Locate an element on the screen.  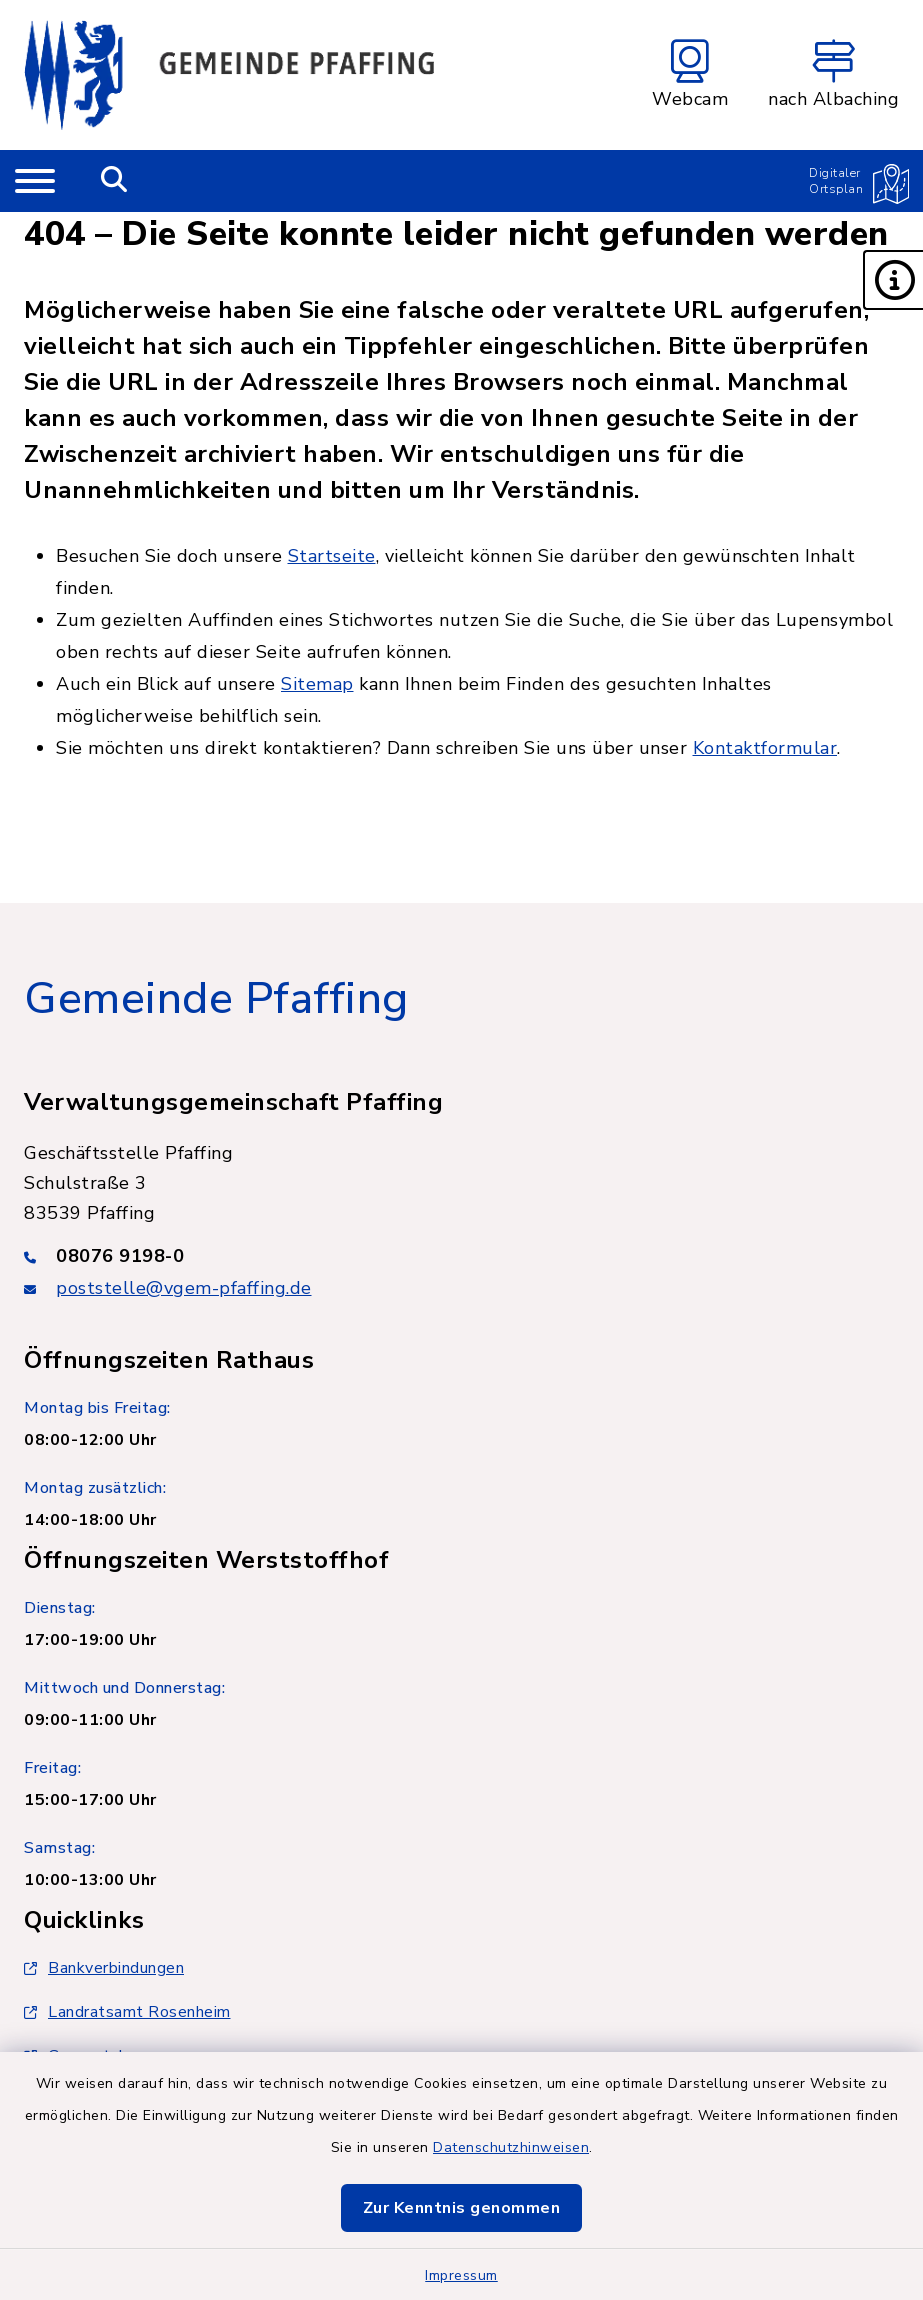
[button] is located at coordinates (893, 280).